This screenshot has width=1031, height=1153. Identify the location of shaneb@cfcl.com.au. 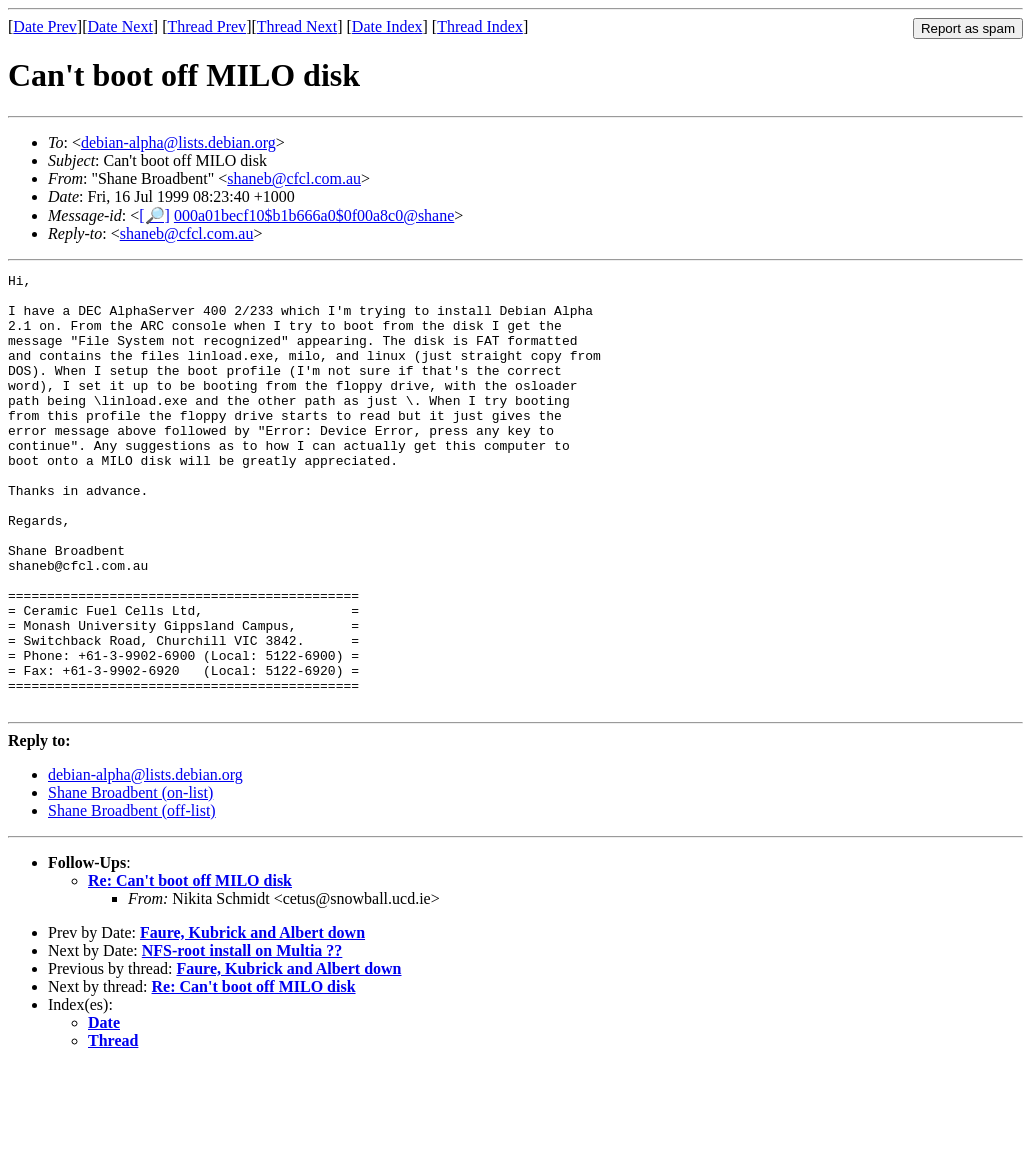
(294, 178).